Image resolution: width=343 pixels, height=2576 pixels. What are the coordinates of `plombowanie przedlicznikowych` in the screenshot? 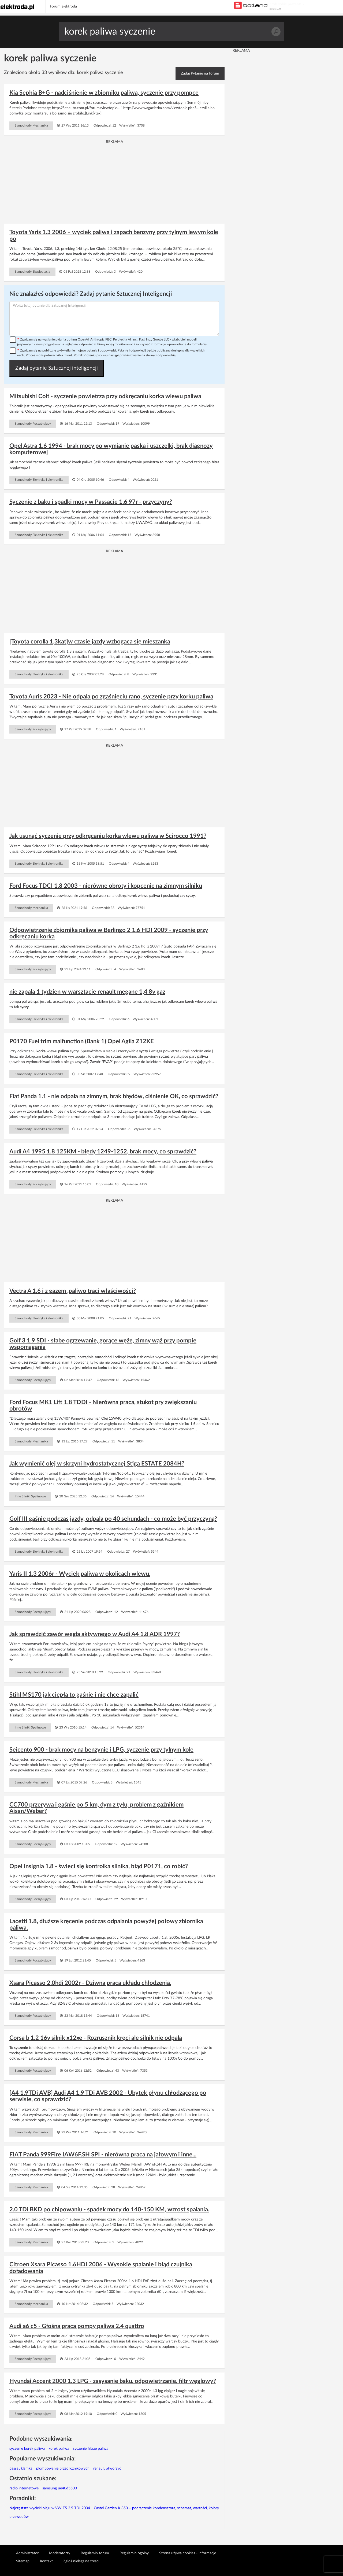 It's located at (63, 2468).